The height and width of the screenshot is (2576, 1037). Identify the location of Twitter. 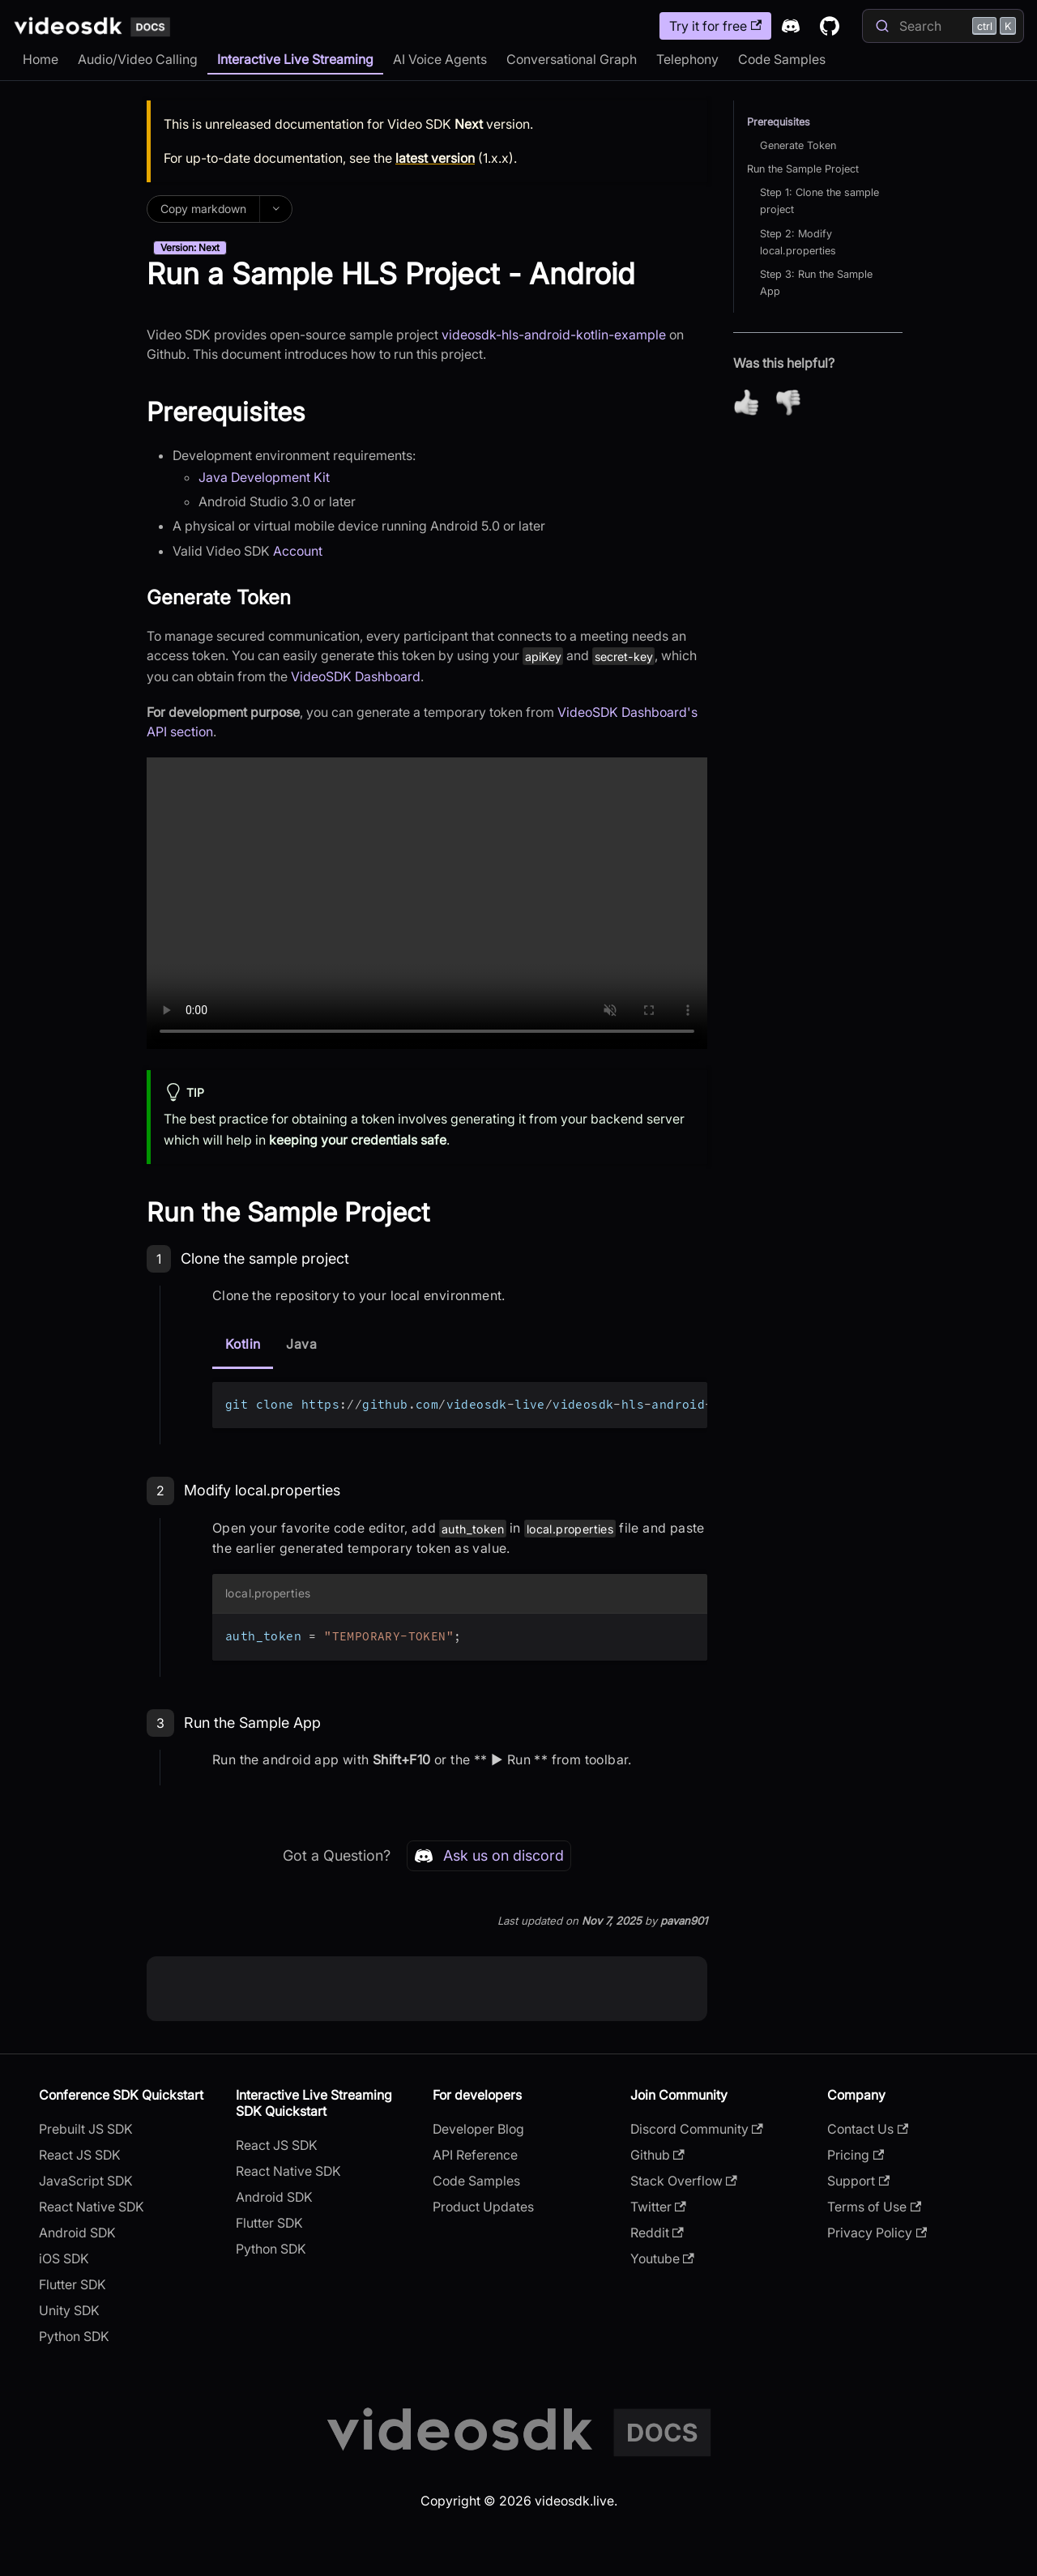
(658, 2207).